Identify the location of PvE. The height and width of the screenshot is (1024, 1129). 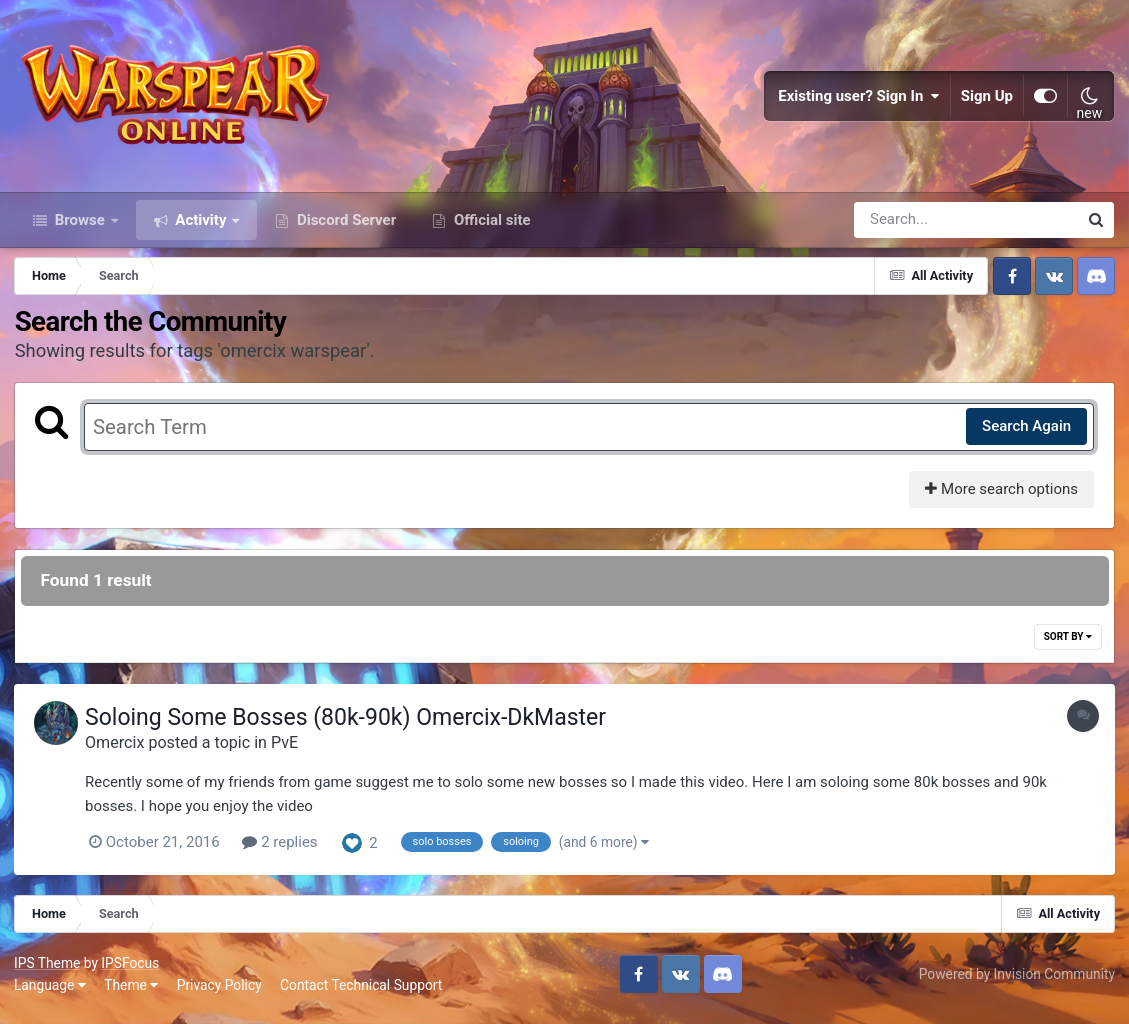
(289, 751).